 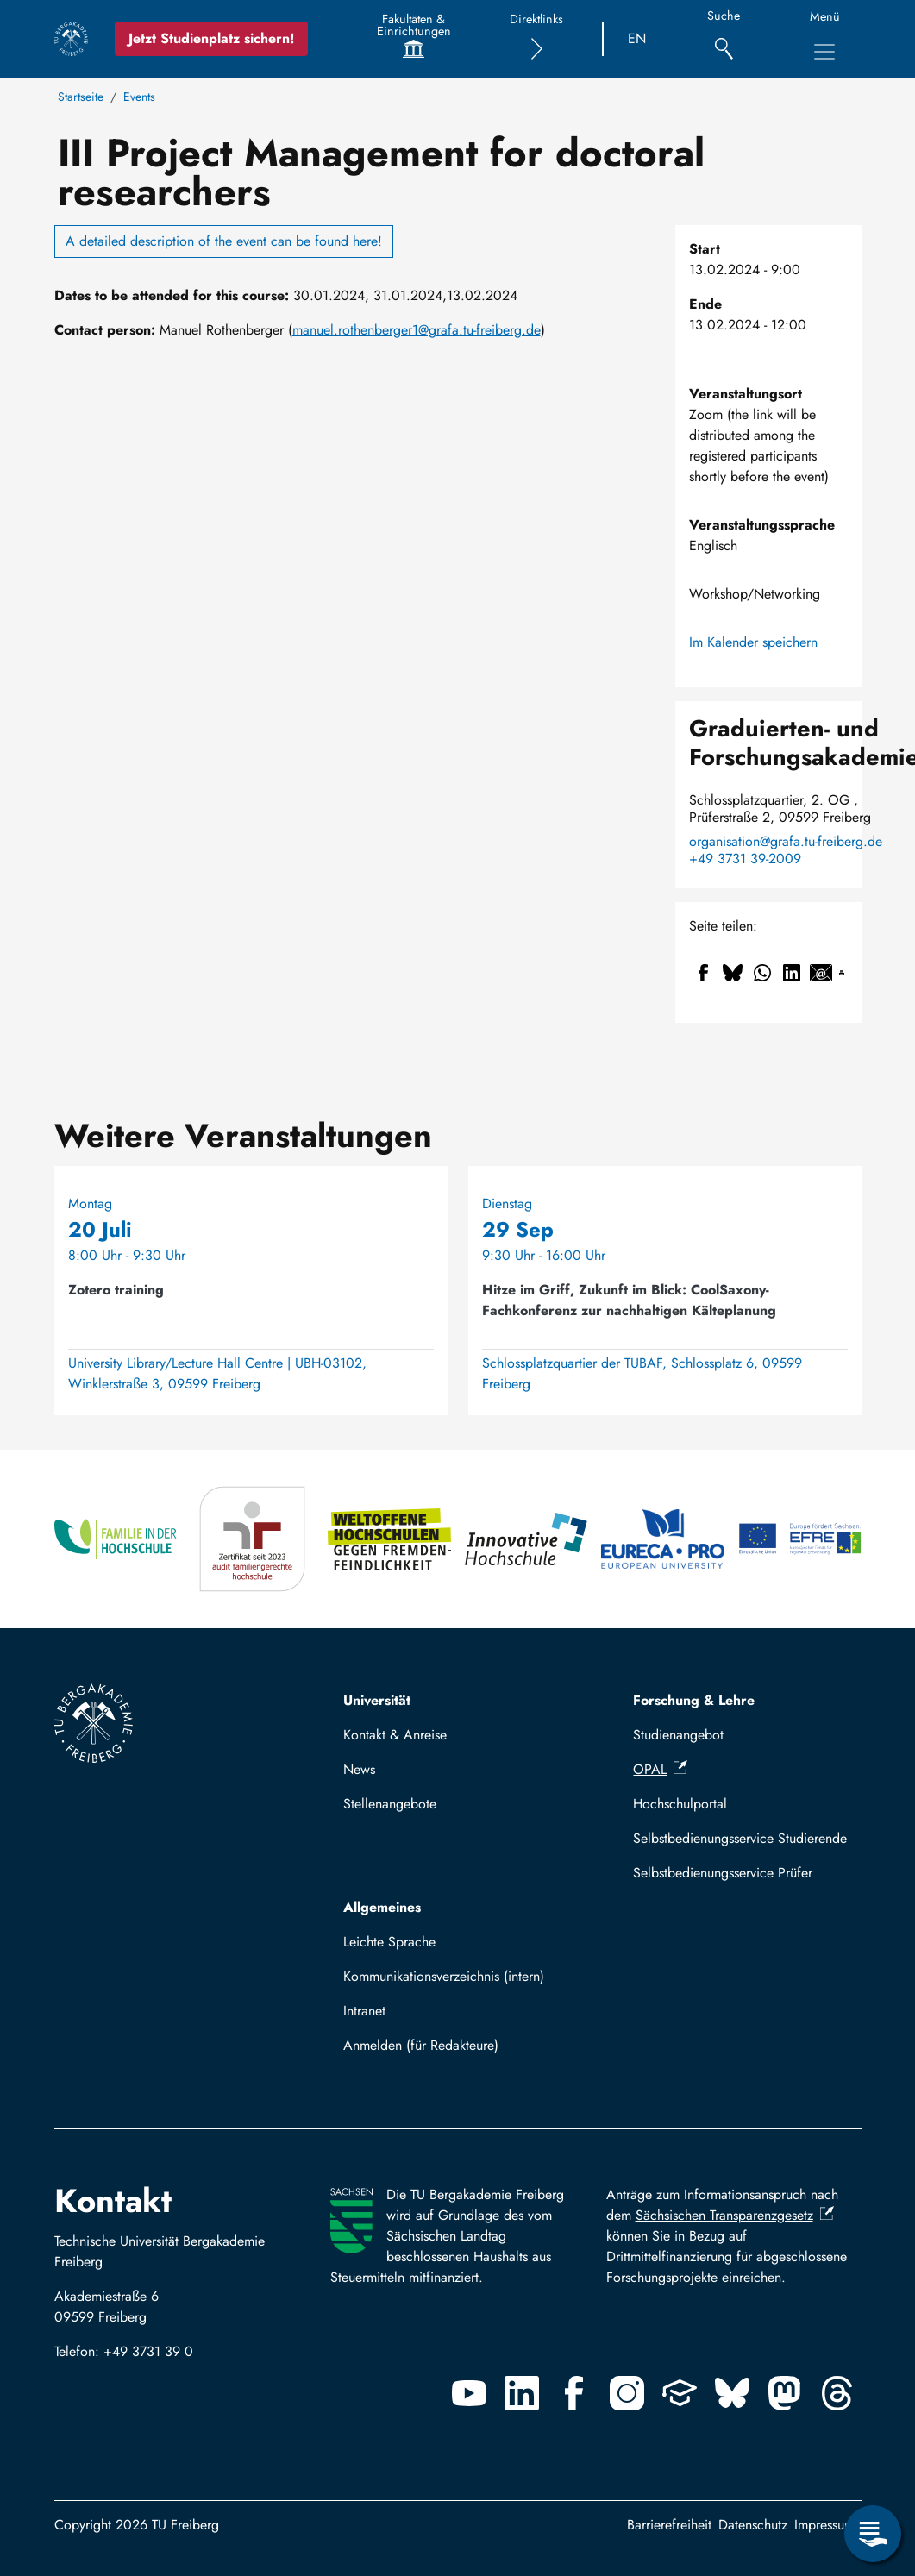 I want to click on Im Kalender speichern, so click(x=753, y=642).